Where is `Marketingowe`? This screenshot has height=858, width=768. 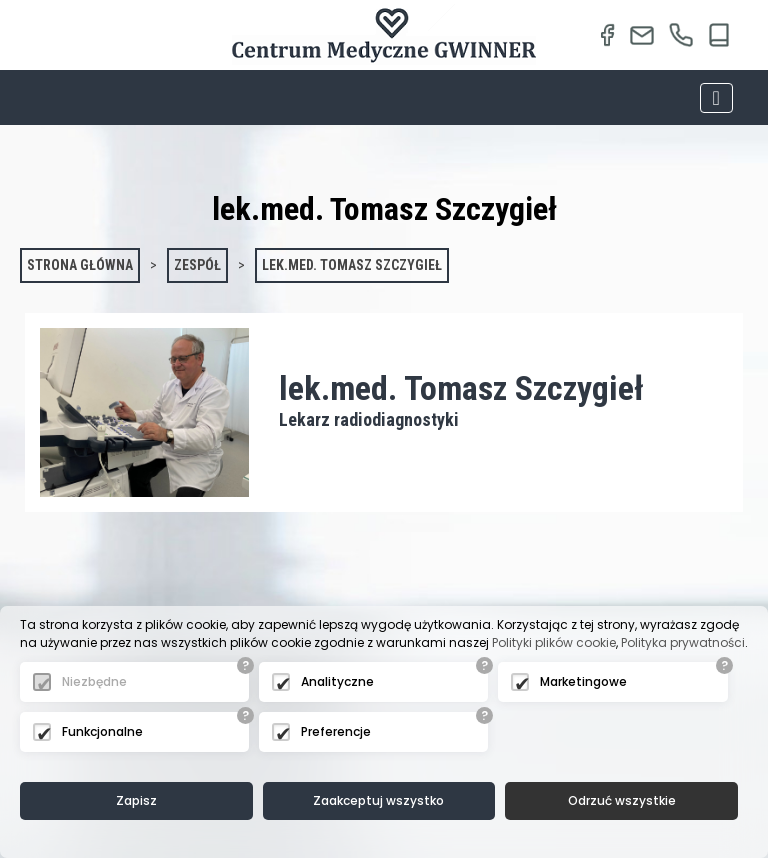
Marketingowe is located at coordinates (583, 681).